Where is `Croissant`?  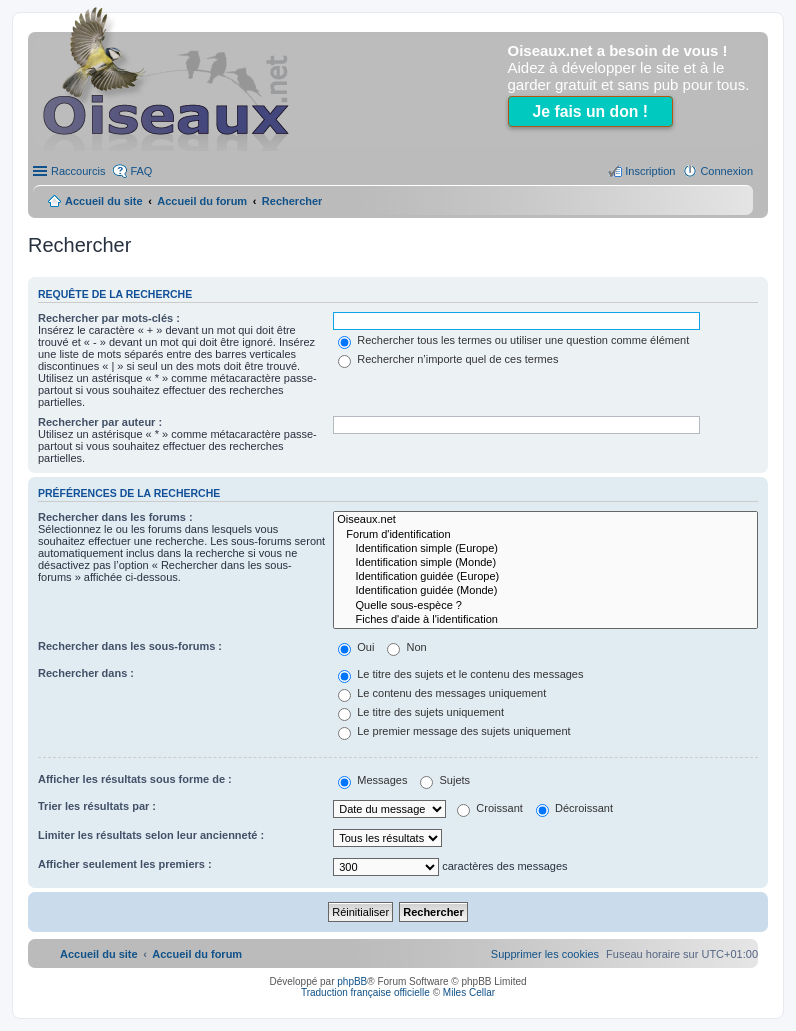
Croissant is located at coordinates (490, 808).